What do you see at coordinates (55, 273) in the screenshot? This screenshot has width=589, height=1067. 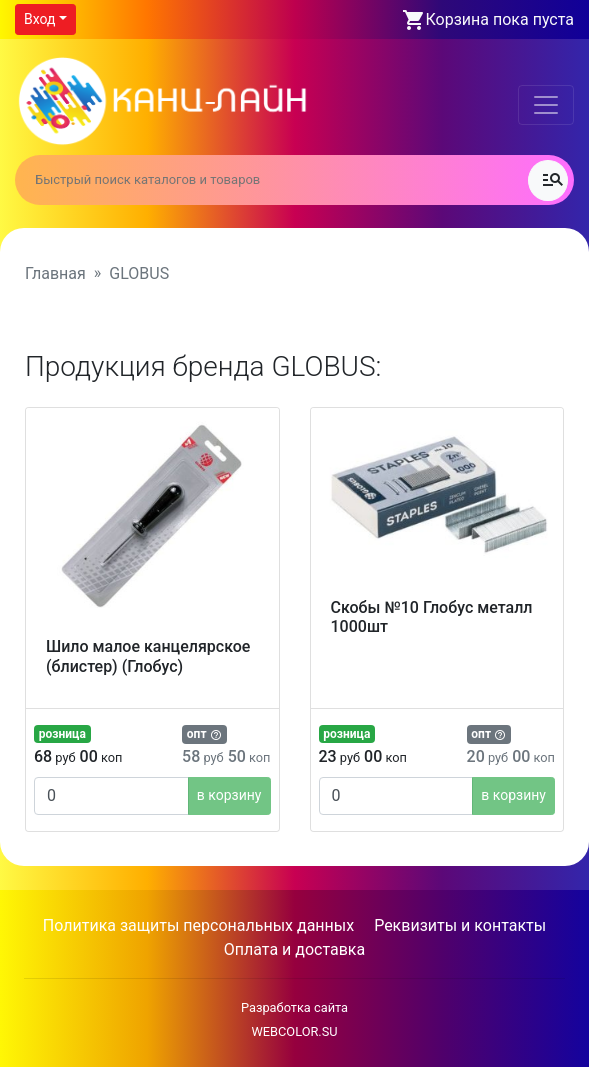 I see `Главная` at bounding box center [55, 273].